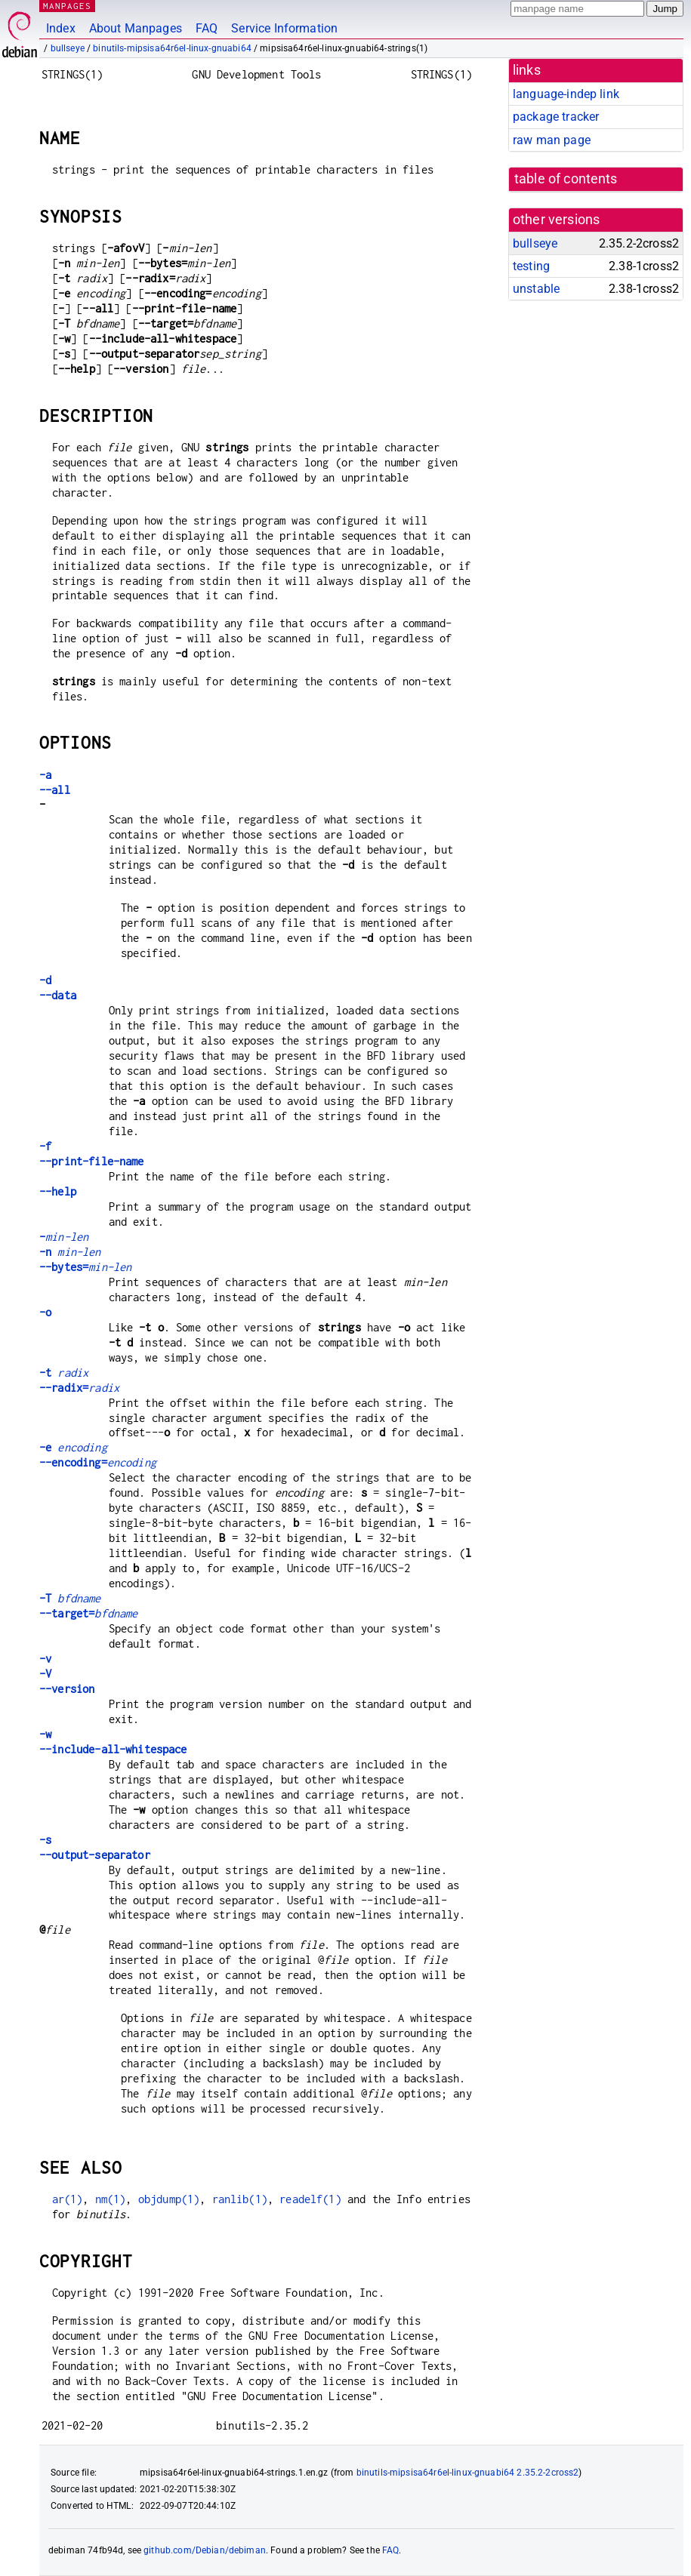 The width and height of the screenshot is (691, 2576). What do you see at coordinates (67, 2199) in the screenshot?
I see `ar(1)` at bounding box center [67, 2199].